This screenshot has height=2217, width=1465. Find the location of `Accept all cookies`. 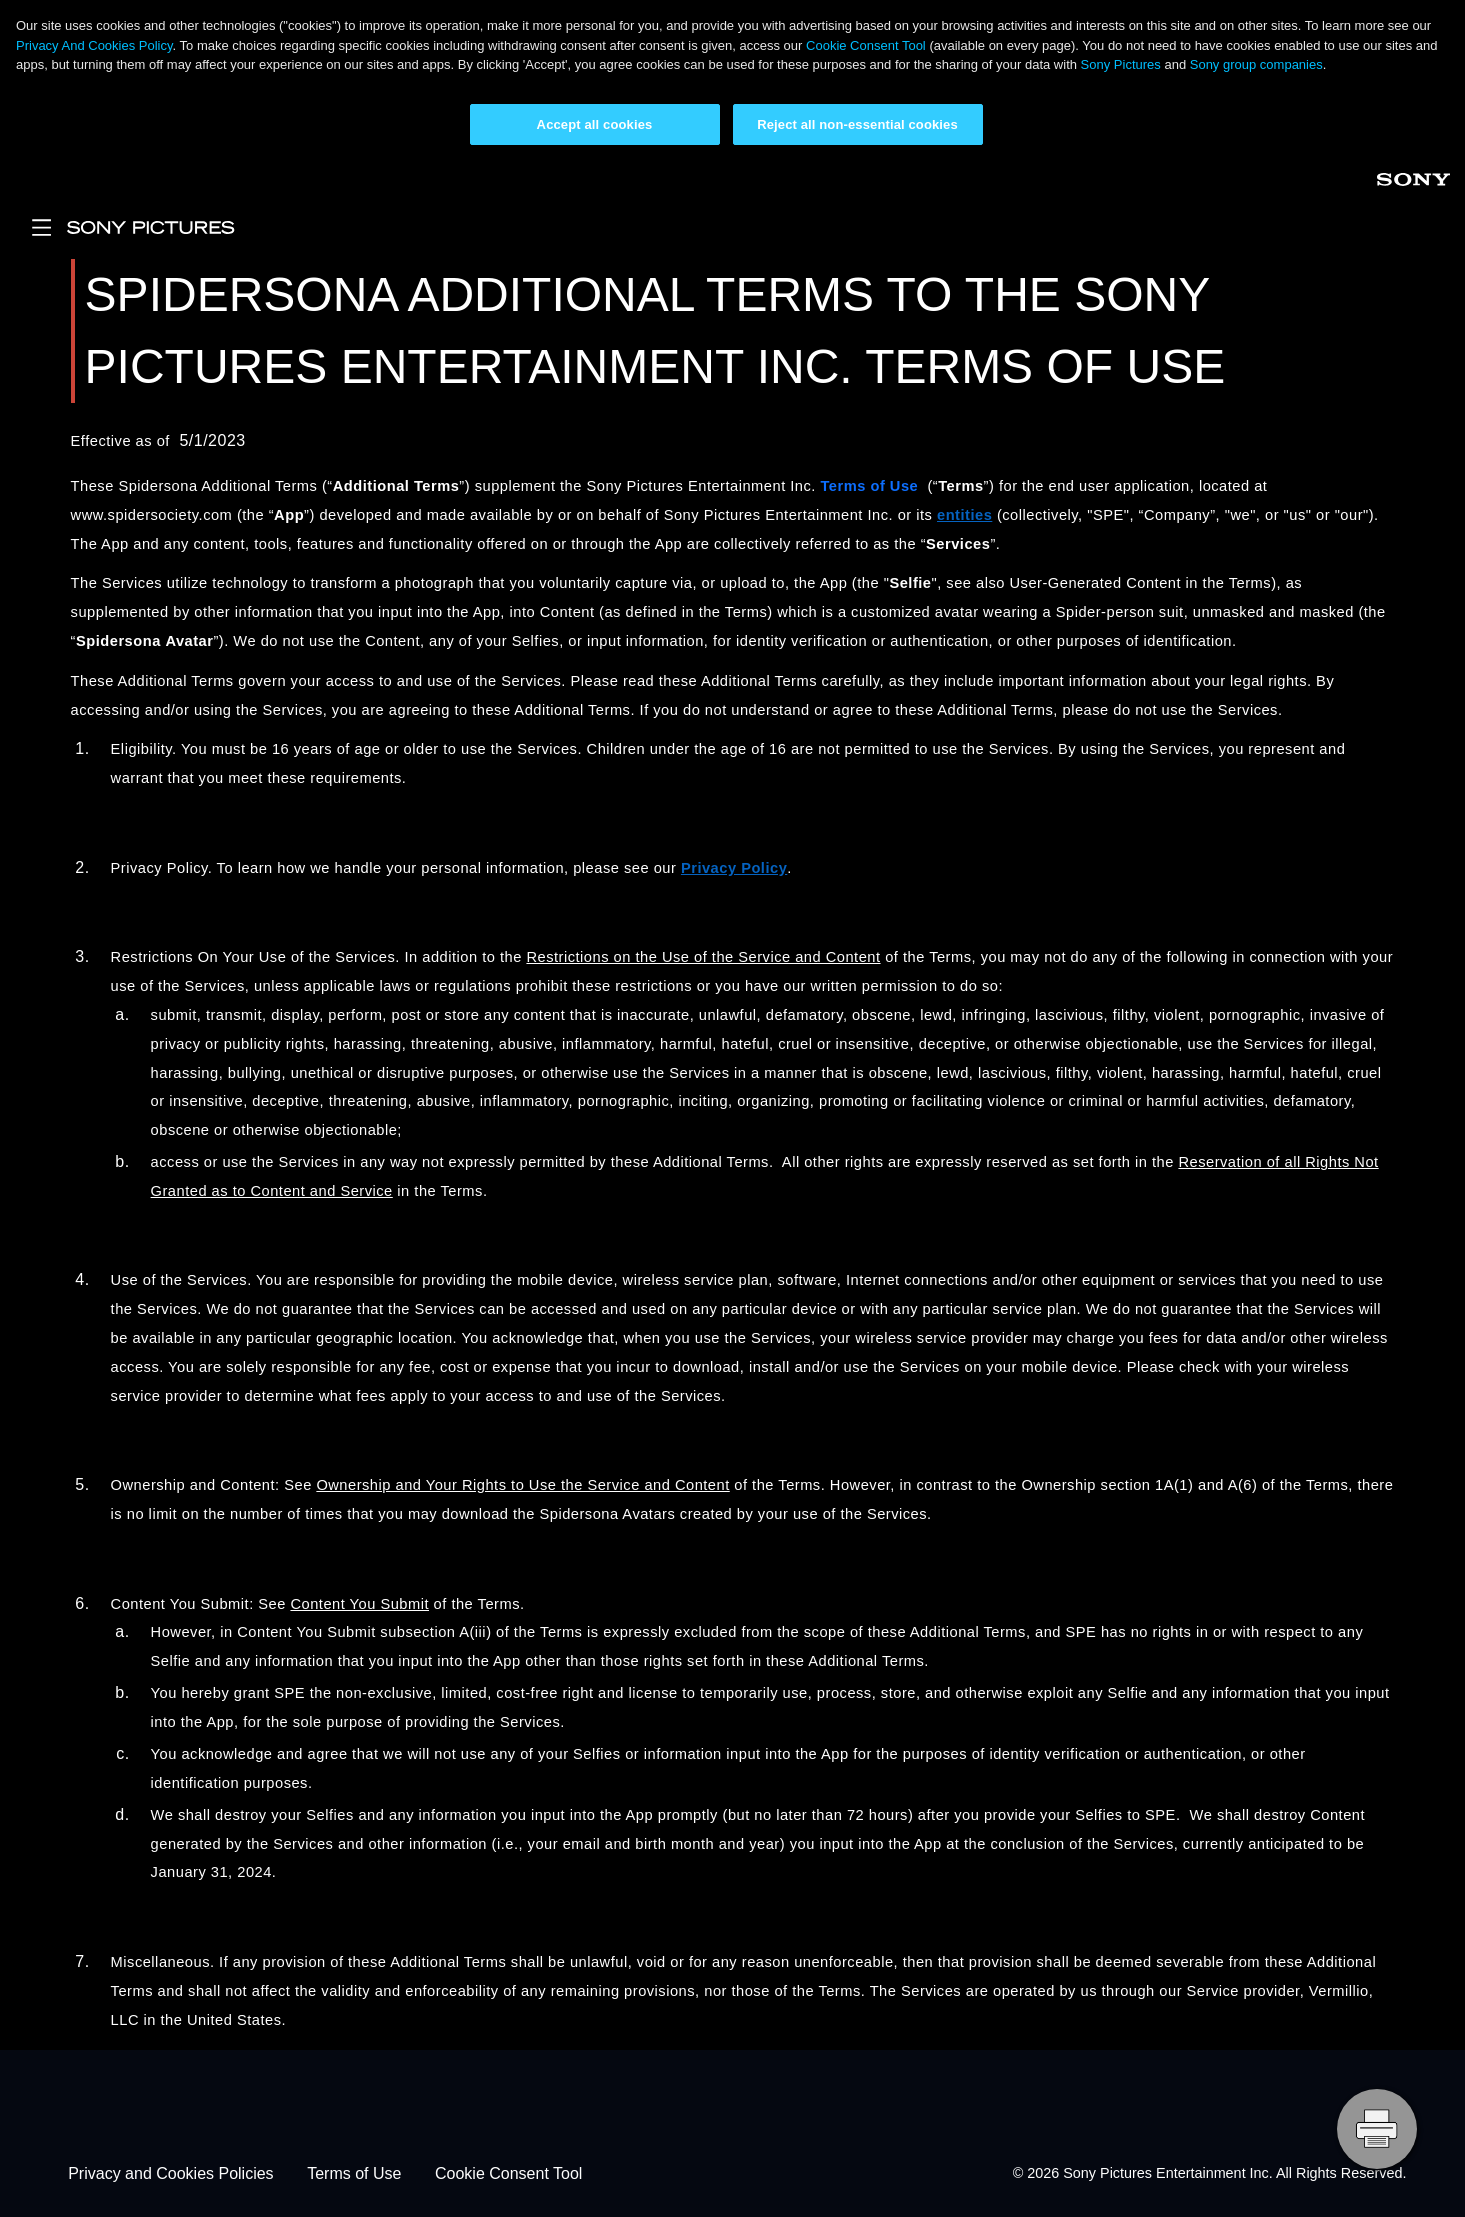

Accept all cookies is located at coordinates (595, 124).